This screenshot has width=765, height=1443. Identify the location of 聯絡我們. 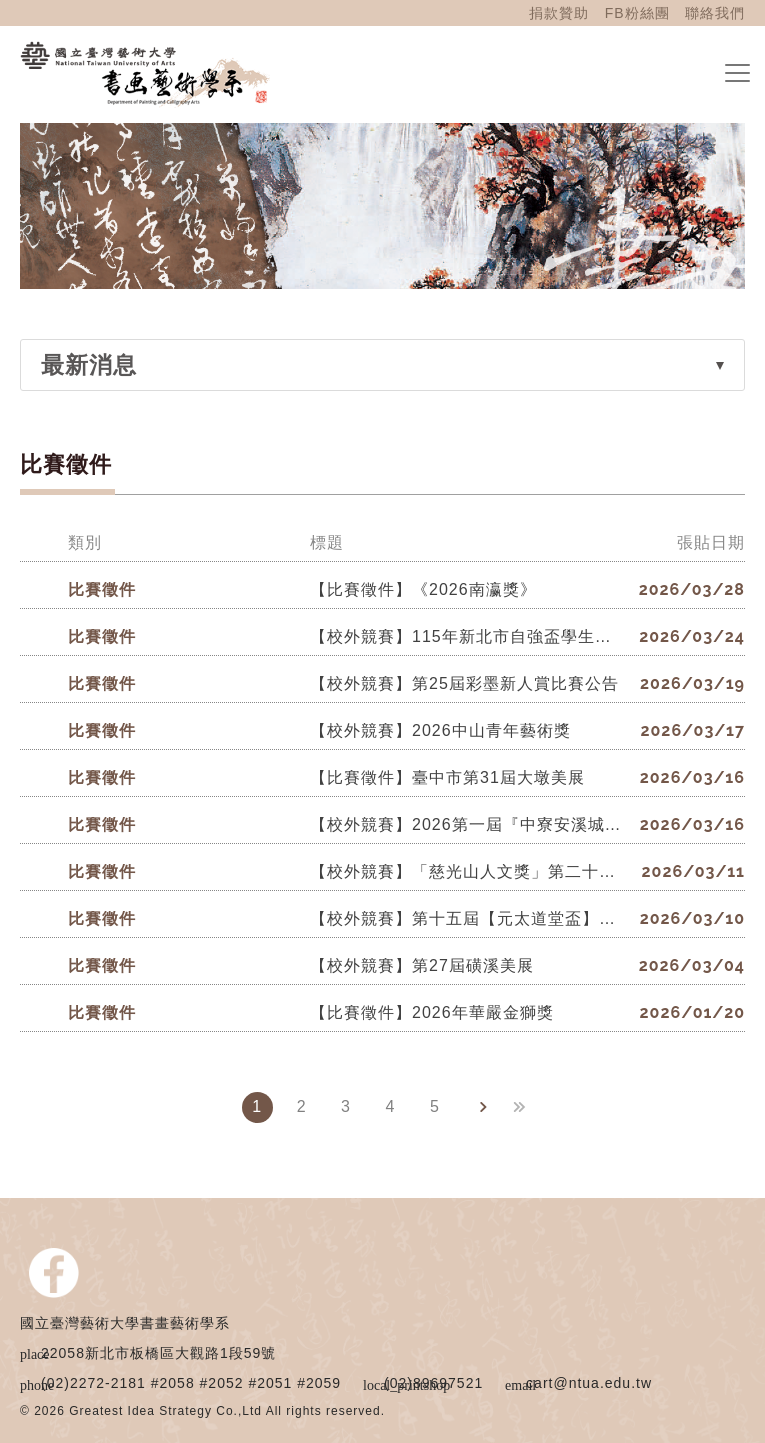
(715, 13).